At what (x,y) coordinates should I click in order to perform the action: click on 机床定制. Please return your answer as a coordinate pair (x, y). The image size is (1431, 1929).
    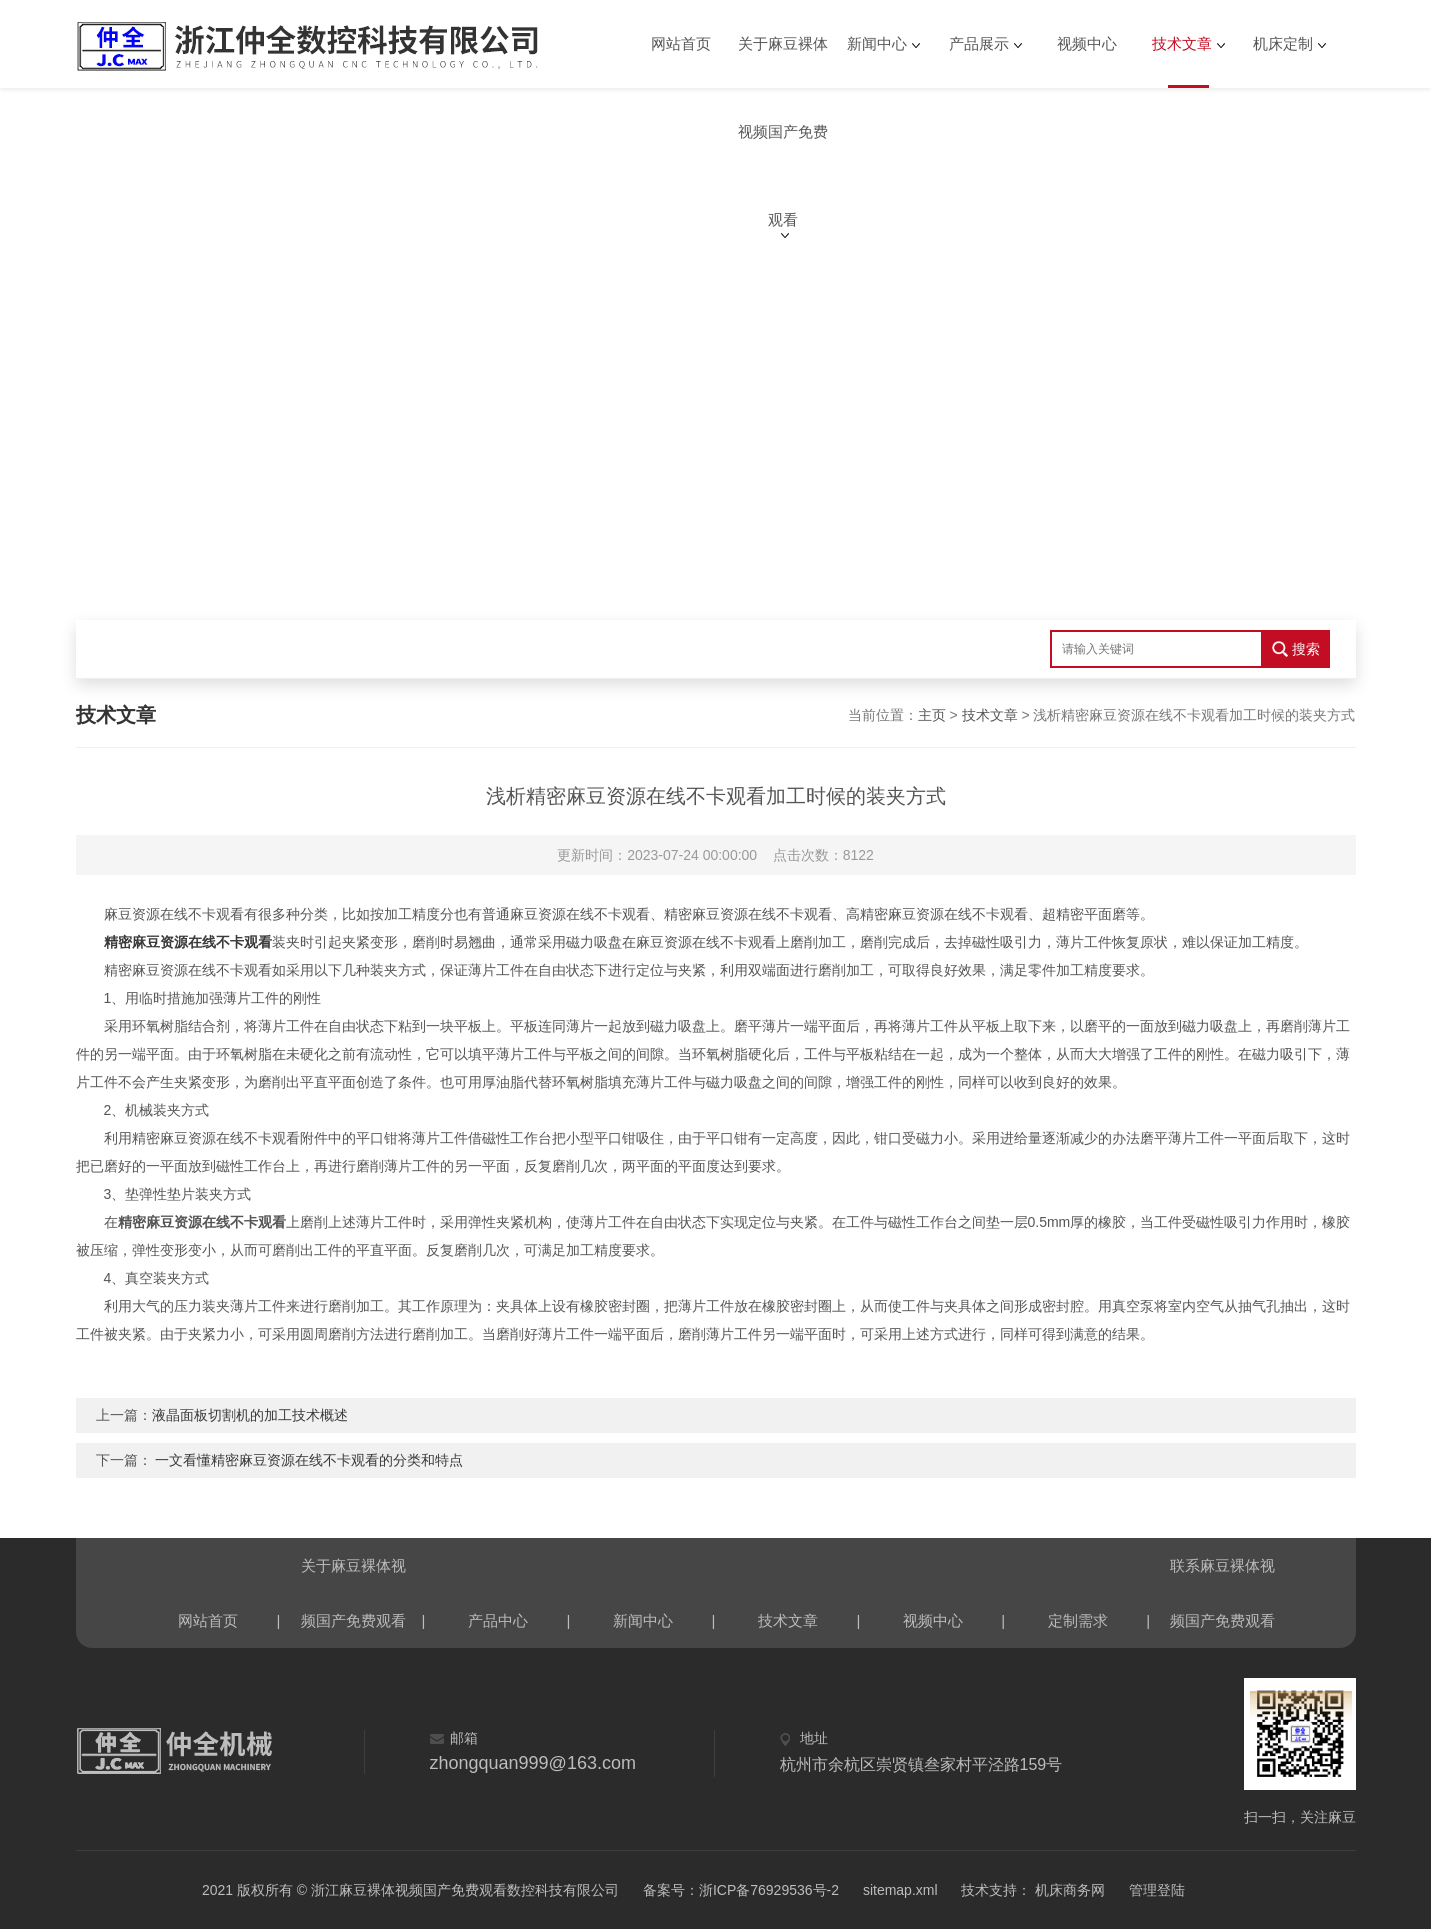
    Looking at the image, I should click on (1283, 43).